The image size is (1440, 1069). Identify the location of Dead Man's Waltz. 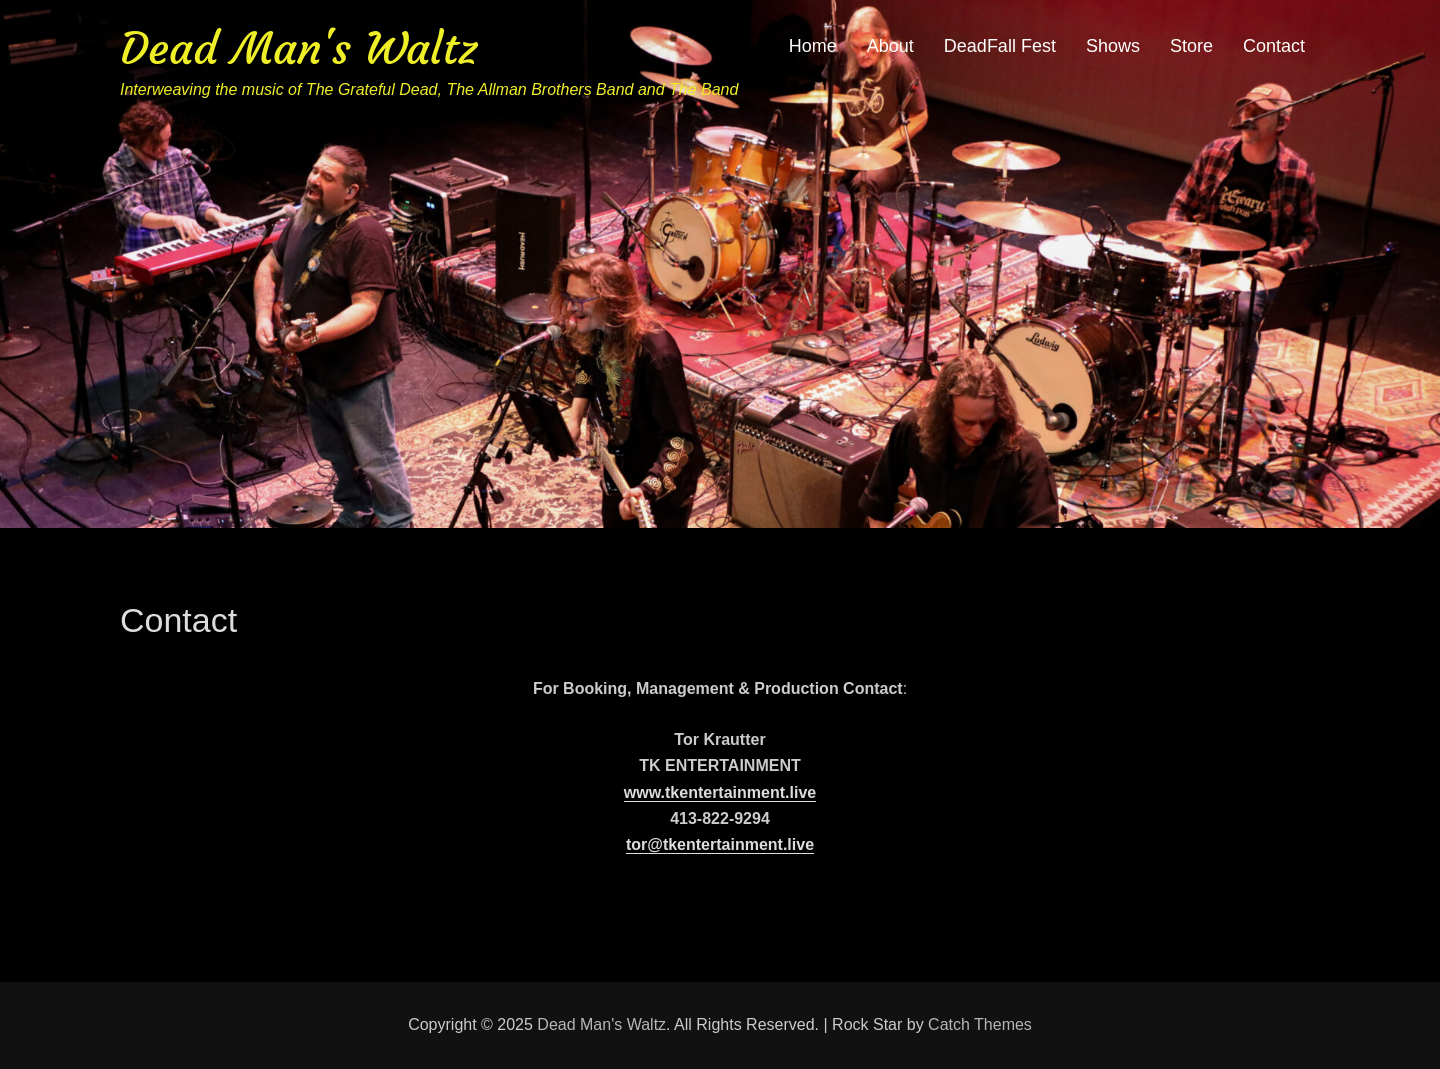
(298, 48).